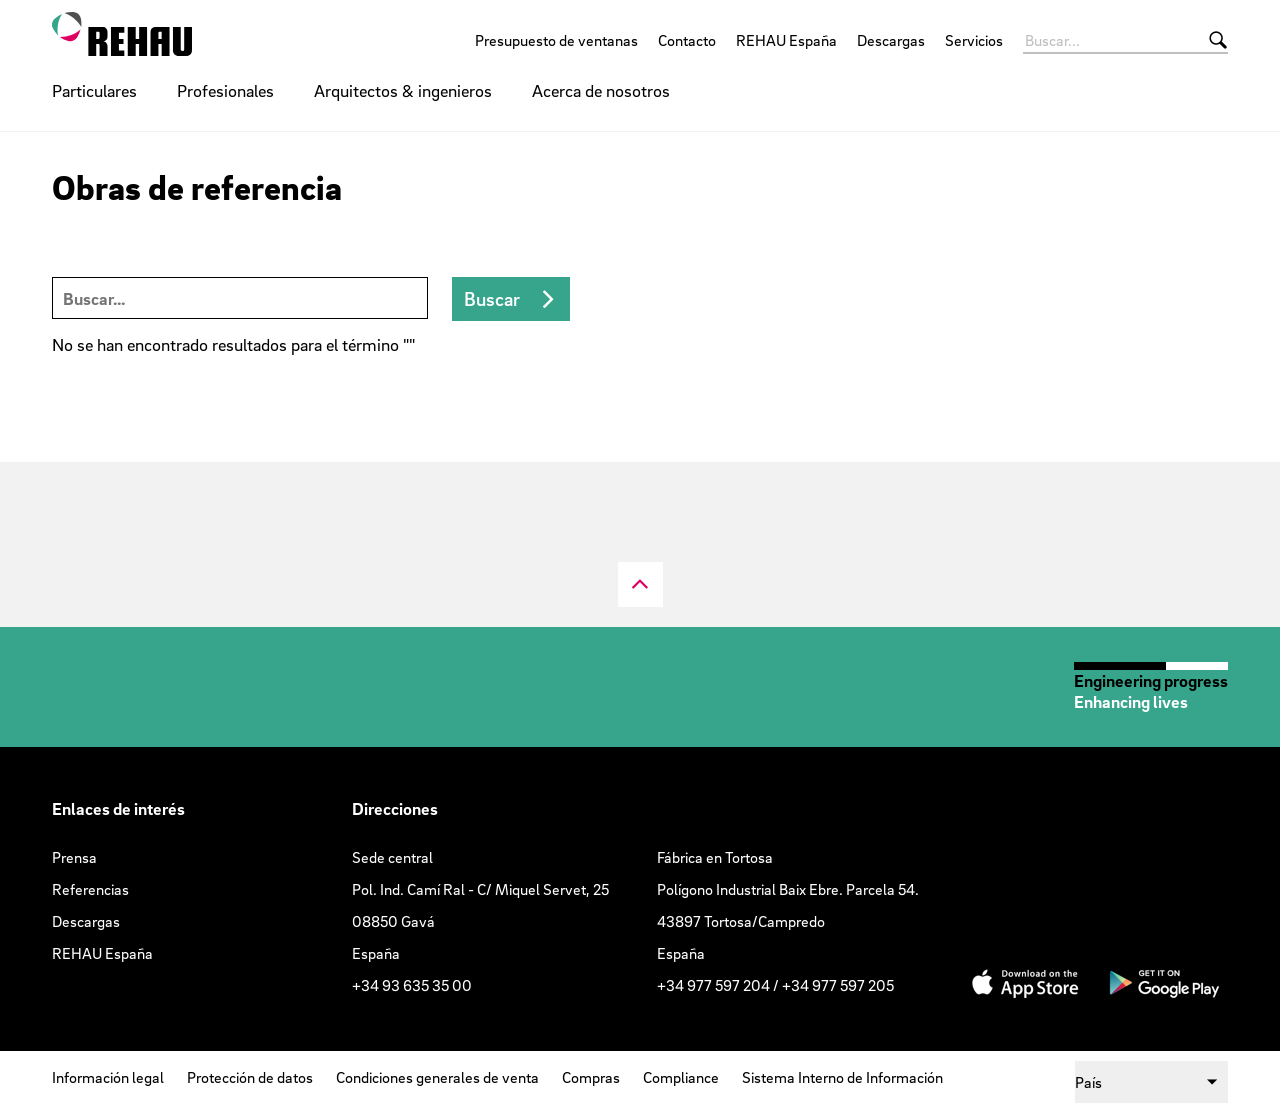 The width and height of the screenshot is (1280, 1115). What do you see at coordinates (403, 90) in the screenshot?
I see `Arquitectos & ingenieros` at bounding box center [403, 90].